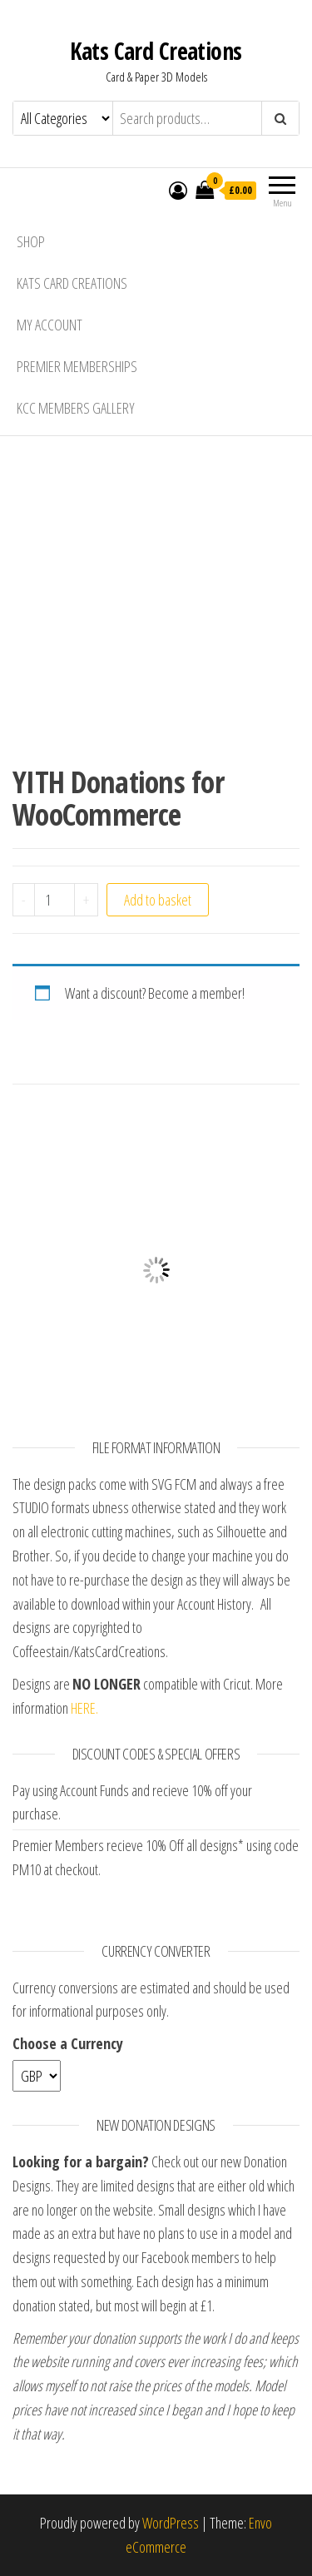 This screenshot has height=2576, width=312. I want to click on My account, so click(49, 325).